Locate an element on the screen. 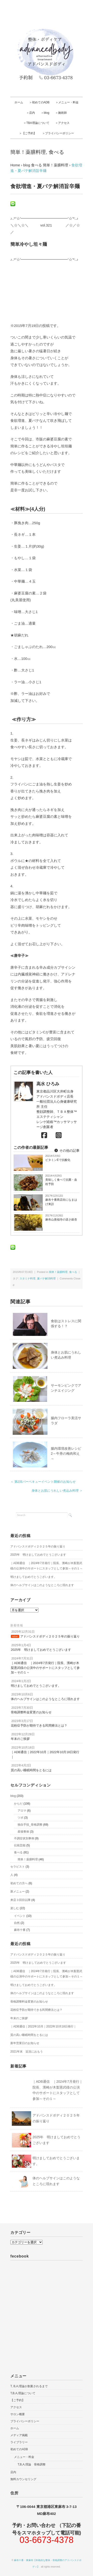 Image resolution: width=93 pixels, height=2576 pixels. ビタミンEで抗酸化 is located at coordinates (57, 1160).